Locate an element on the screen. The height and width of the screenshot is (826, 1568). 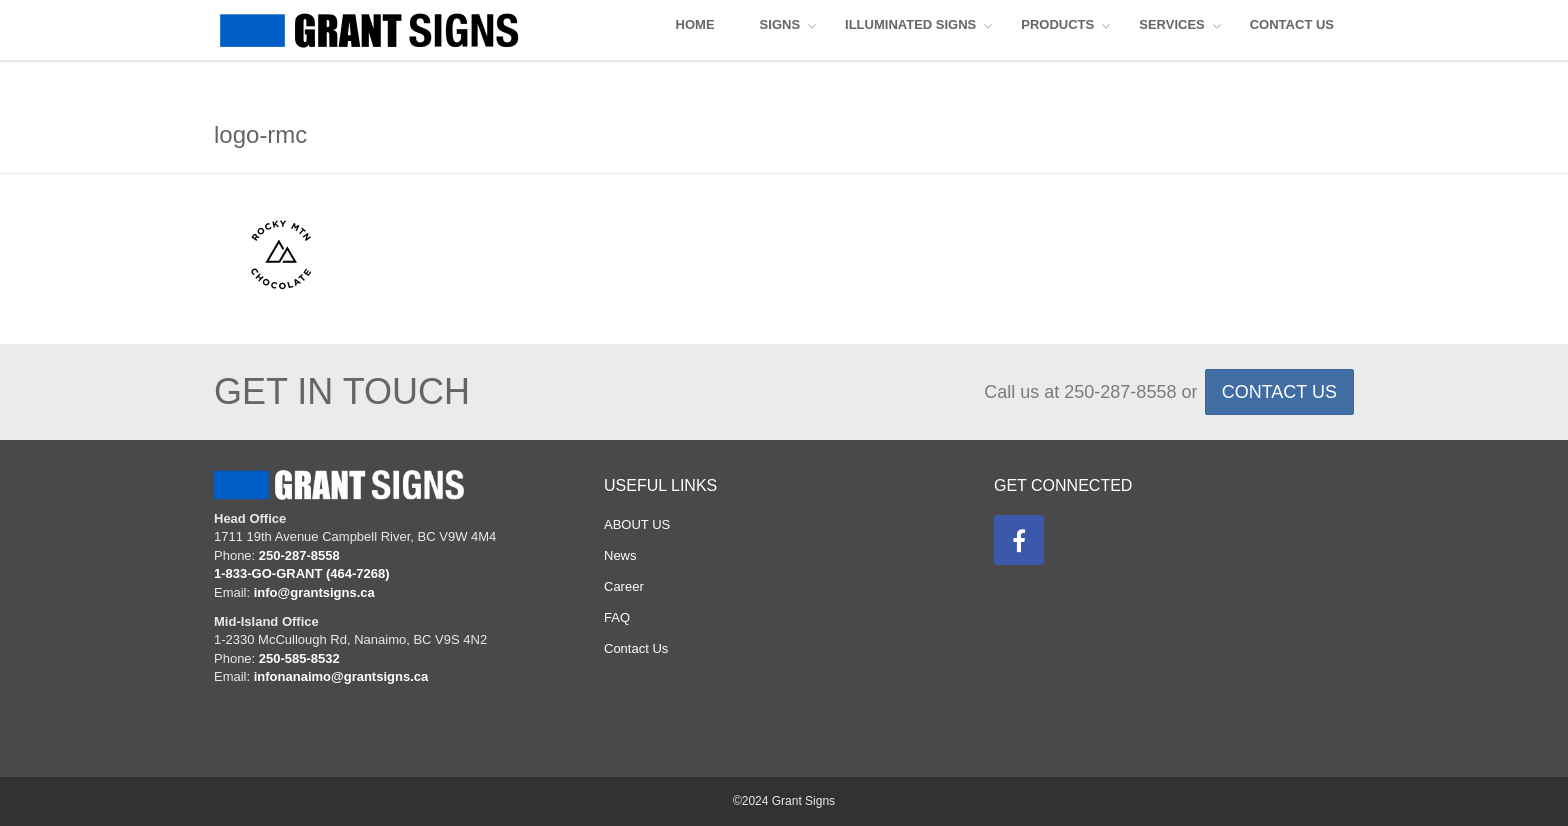
Products is located at coordinates (1057, 24).